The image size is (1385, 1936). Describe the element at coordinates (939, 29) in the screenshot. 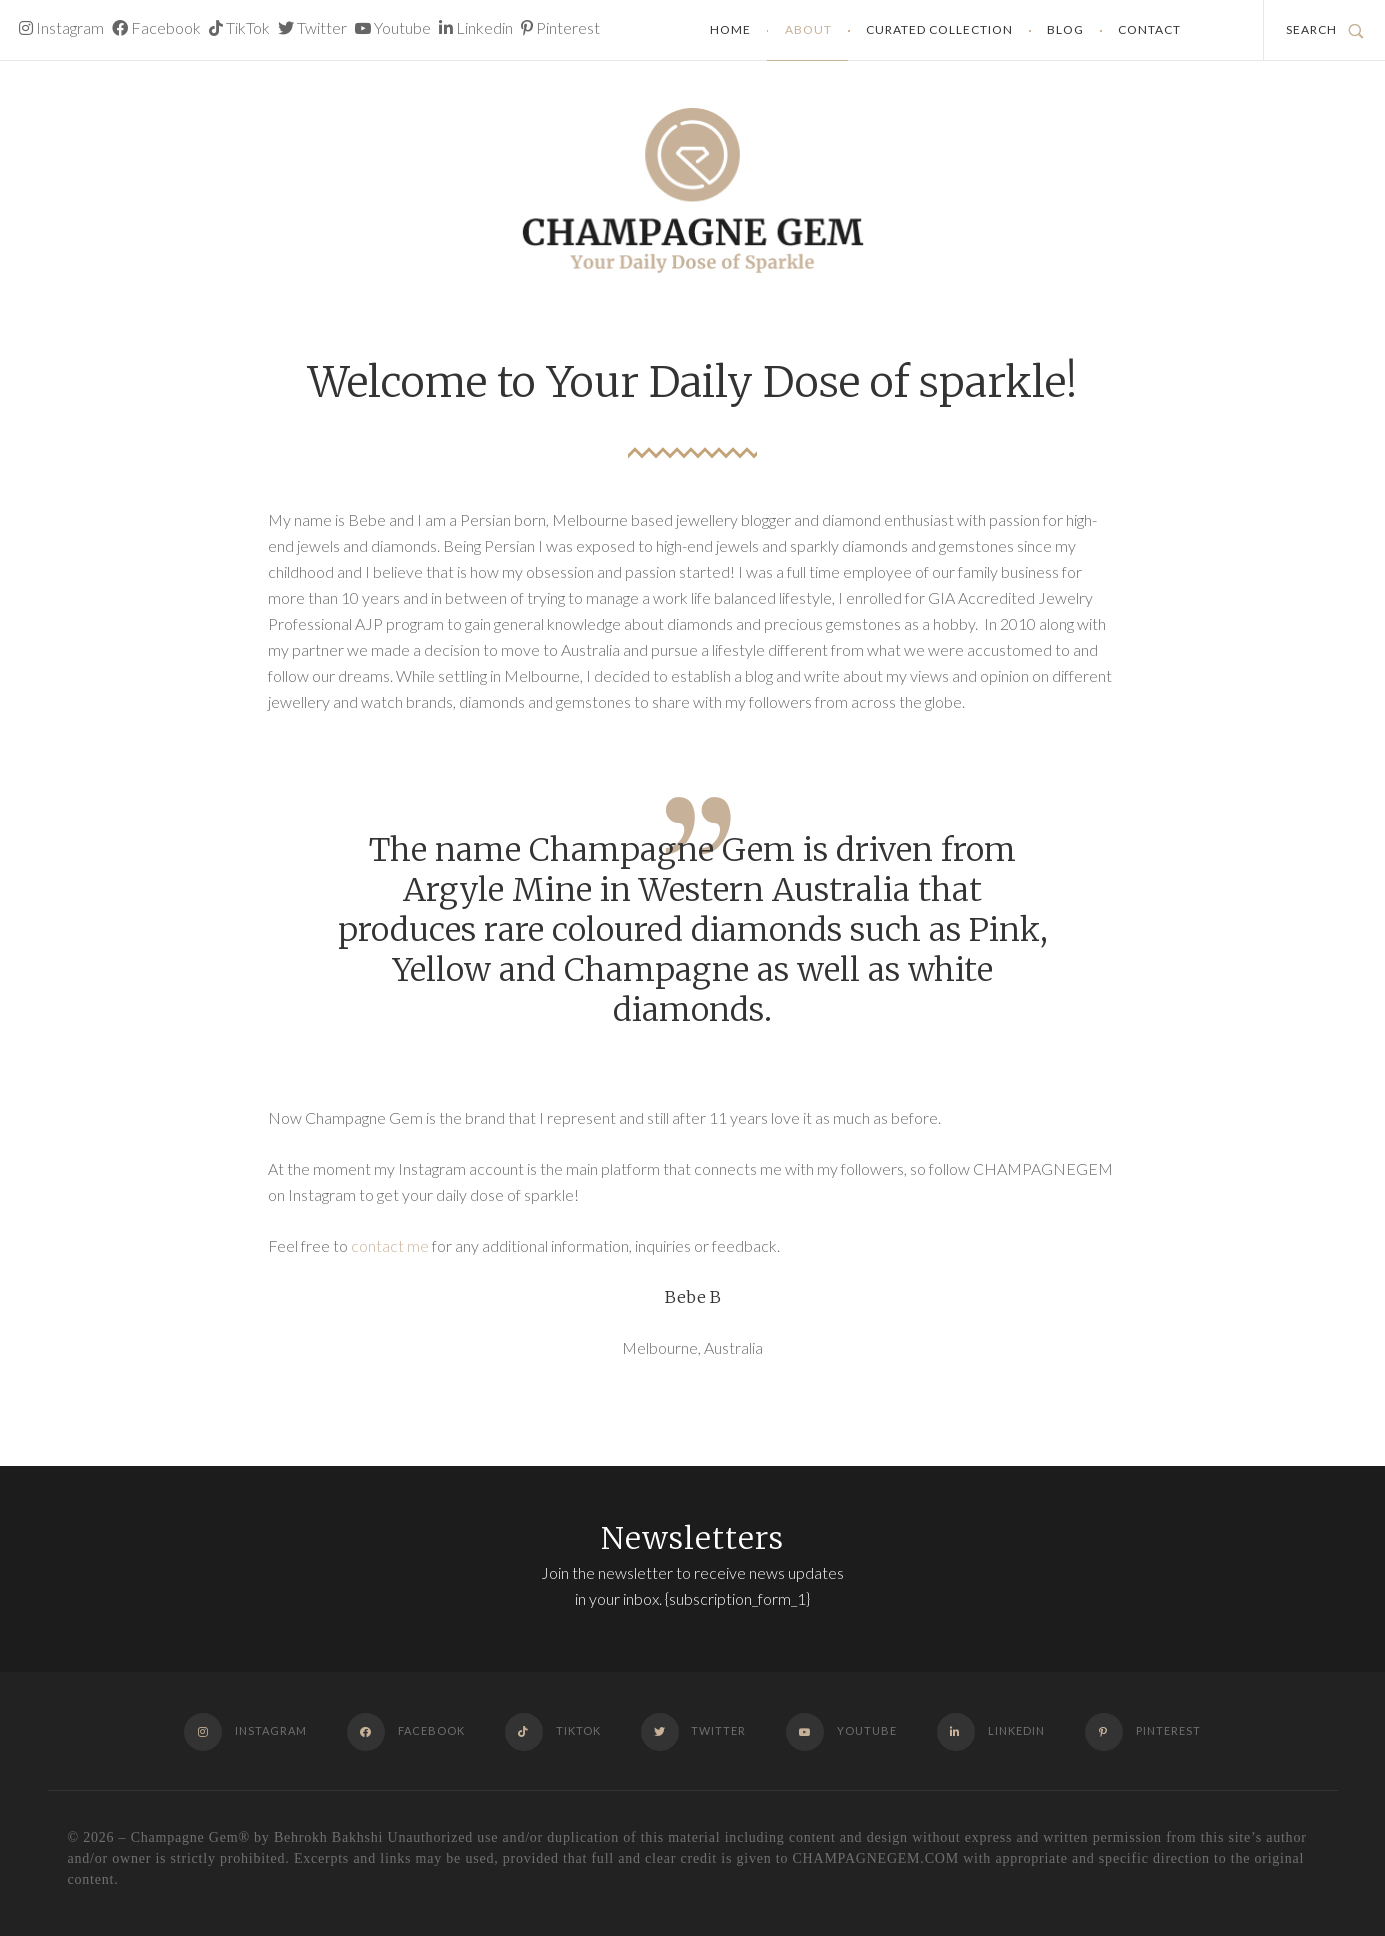

I see `Curated Collection` at that location.